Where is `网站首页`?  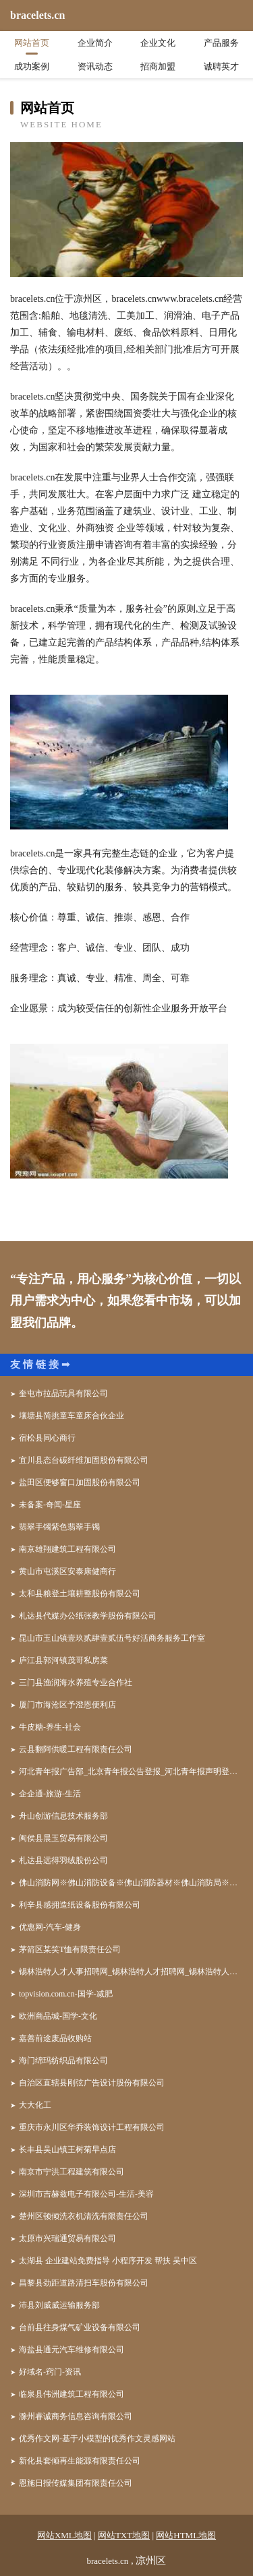
网站首页 is located at coordinates (31, 43).